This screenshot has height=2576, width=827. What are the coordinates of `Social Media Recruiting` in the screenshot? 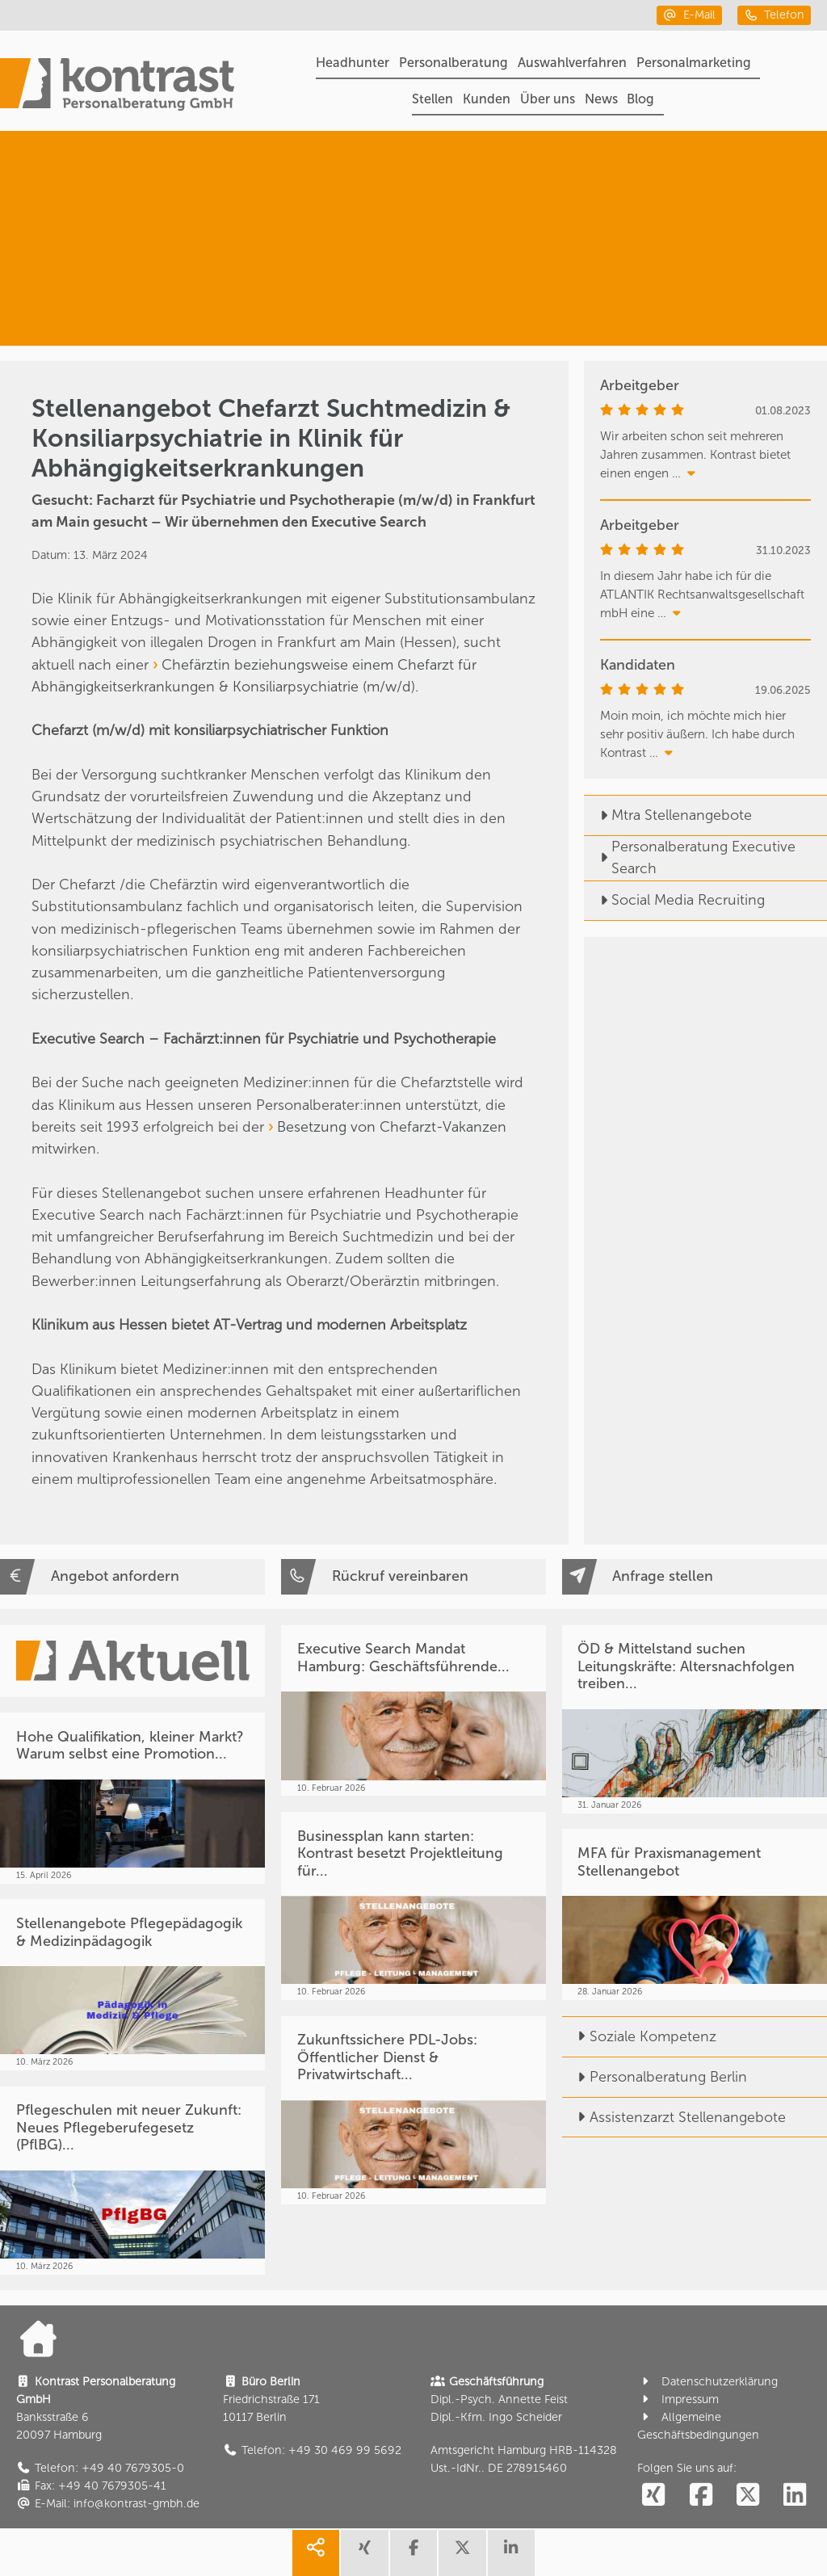 It's located at (674, 900).